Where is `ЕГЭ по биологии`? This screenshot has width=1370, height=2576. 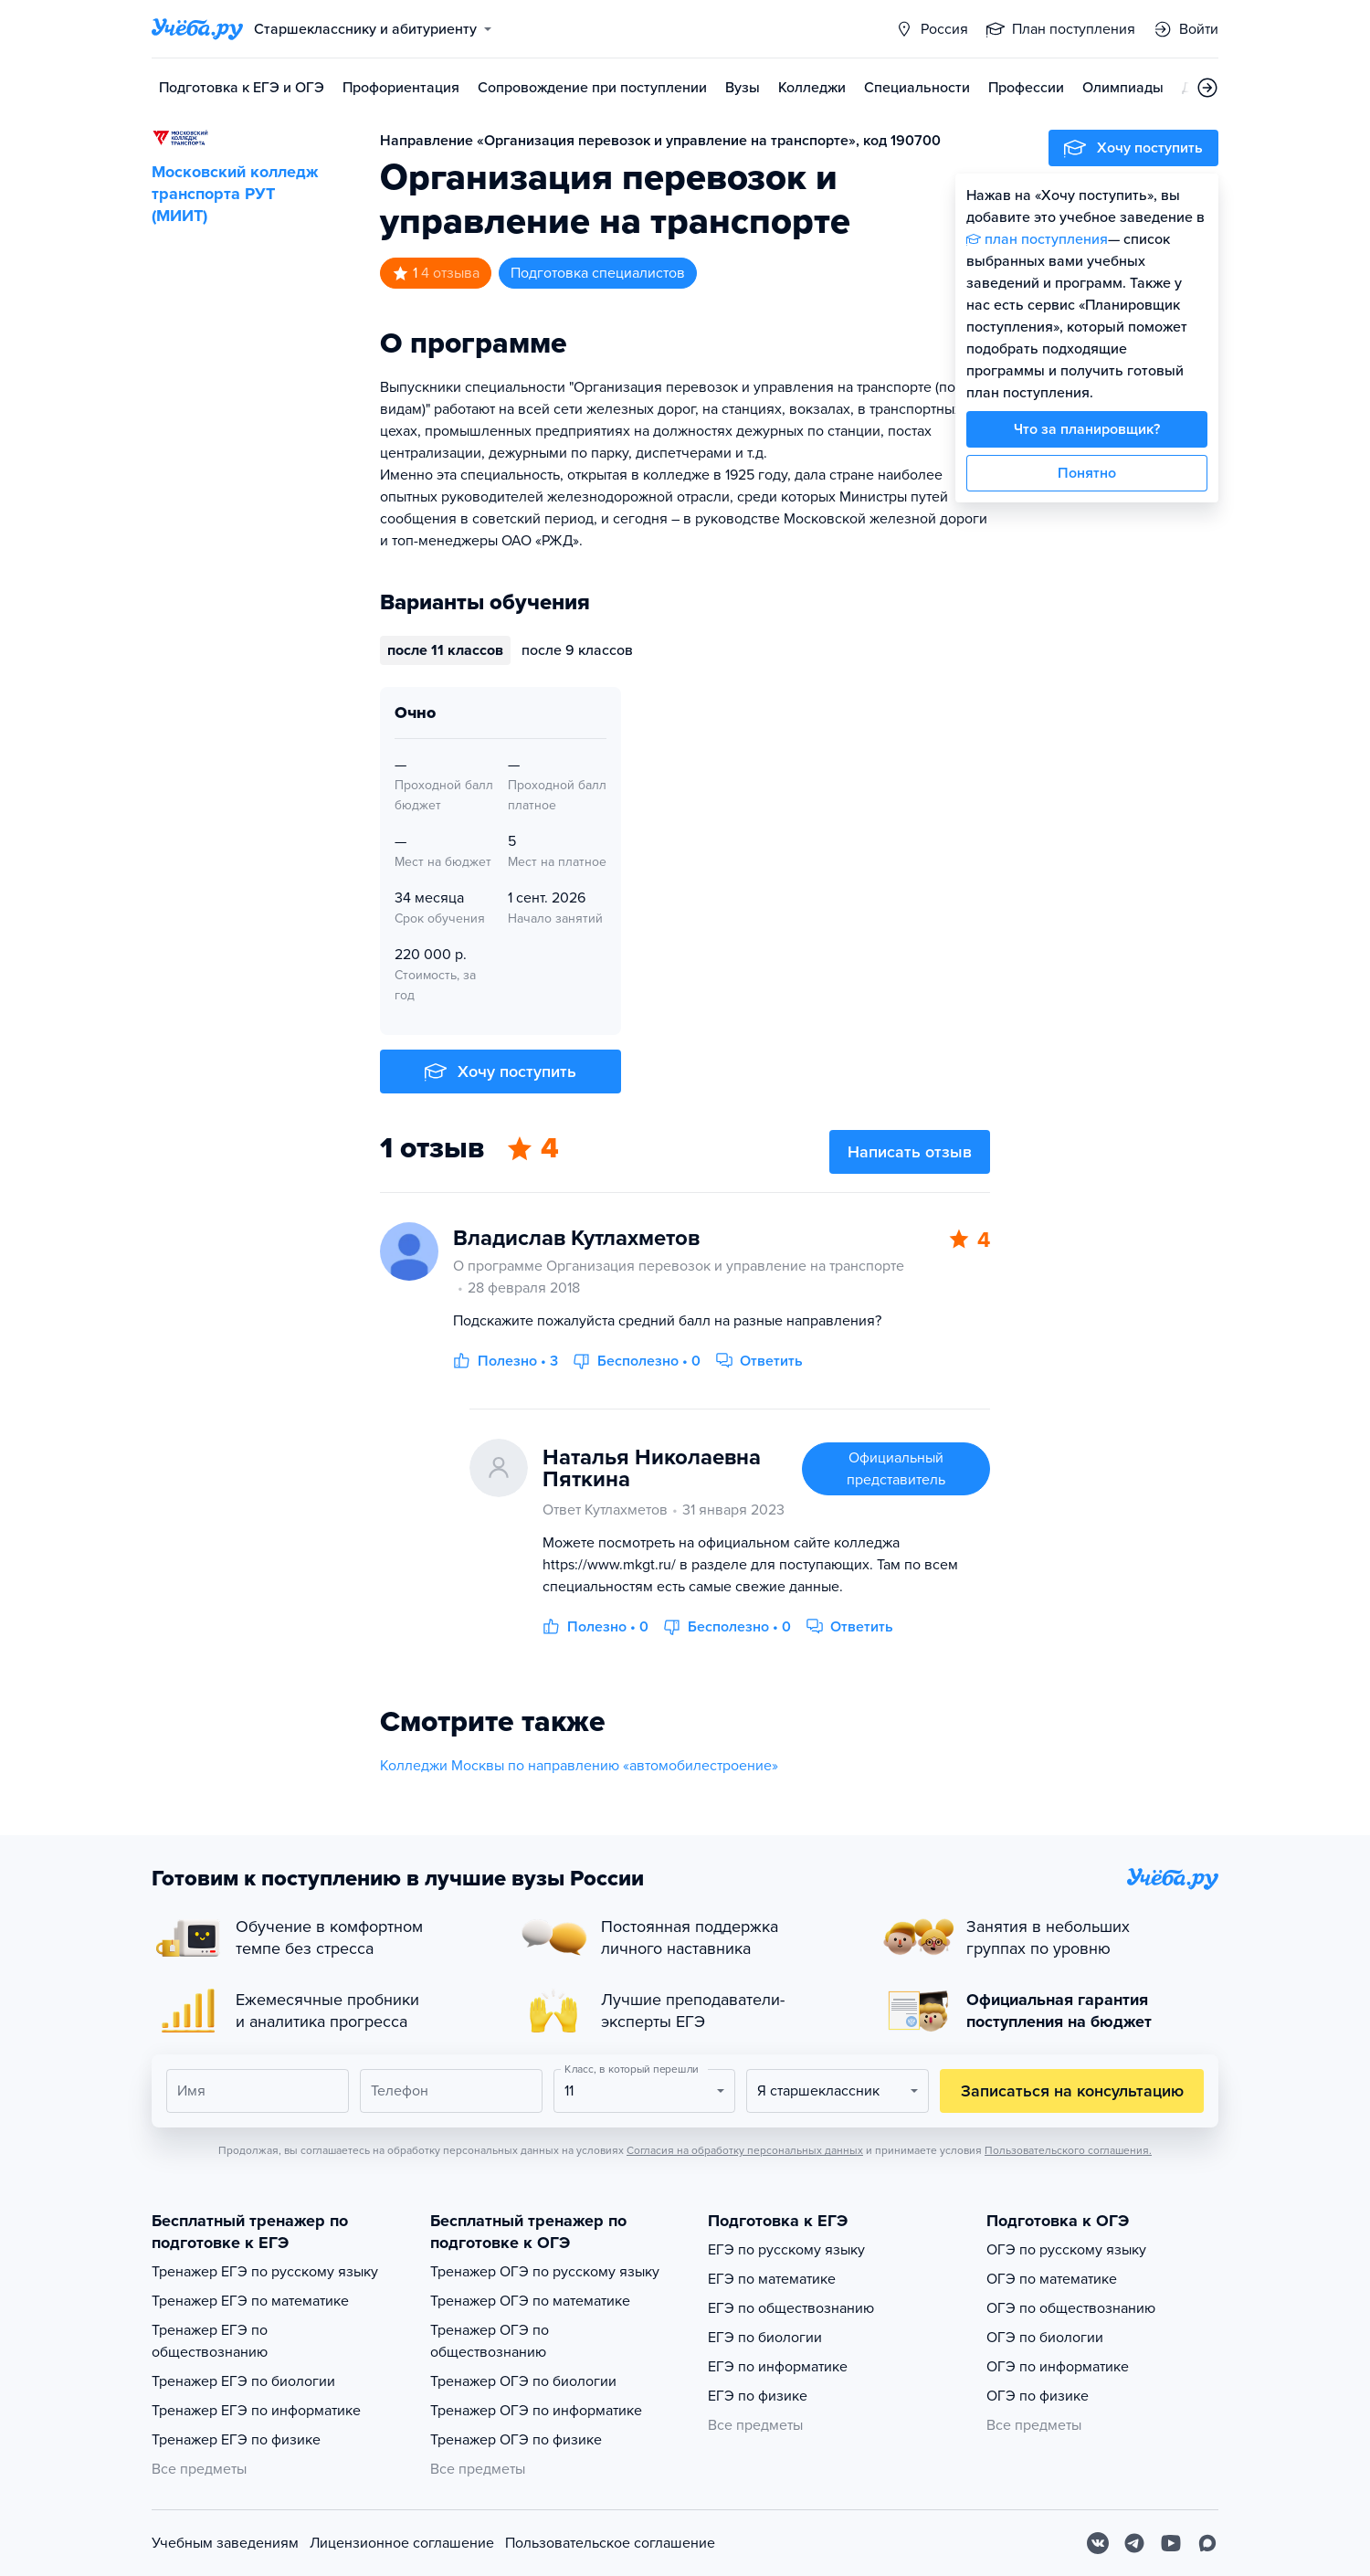 ЕГЭ по биологии is located at coordinates (765, 2337).